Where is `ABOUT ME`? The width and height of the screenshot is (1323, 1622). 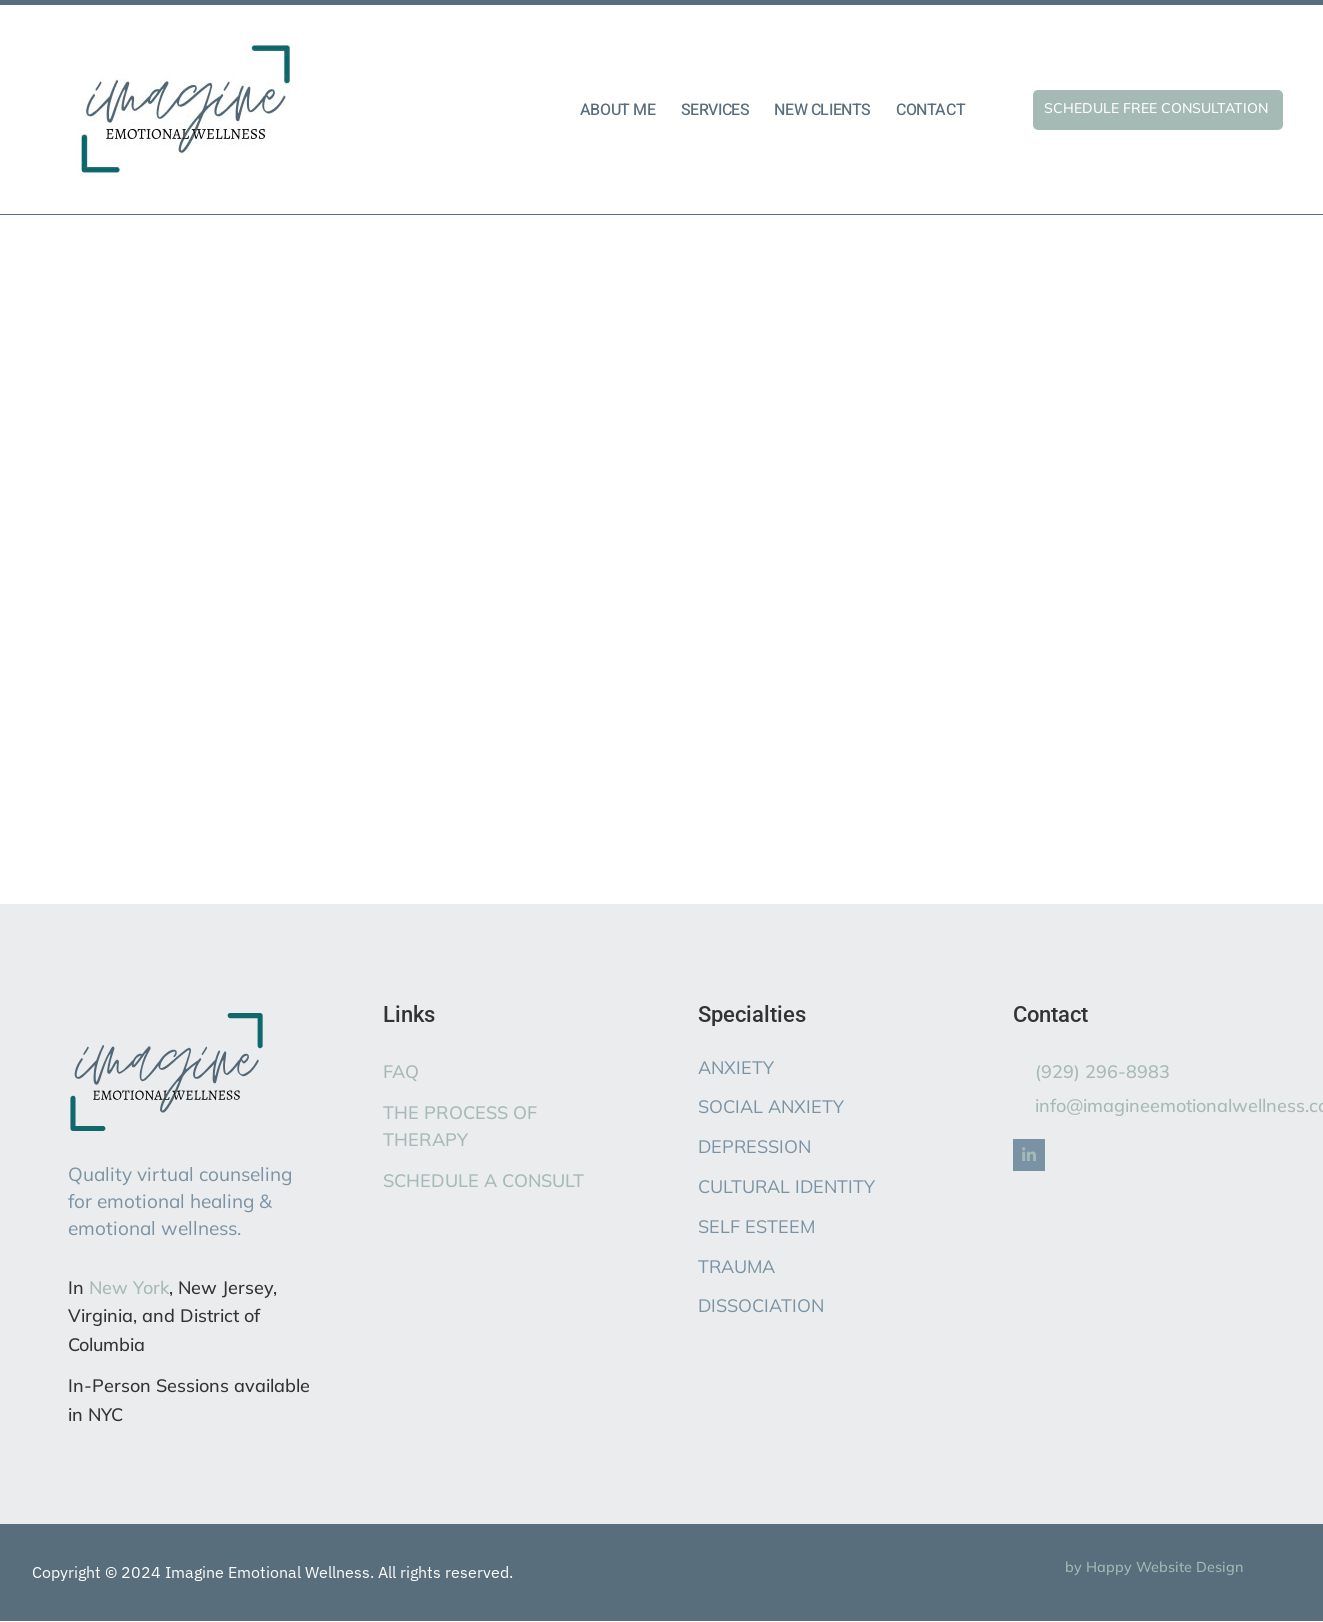 ABOUT ME is located at coordinates (618, 110).